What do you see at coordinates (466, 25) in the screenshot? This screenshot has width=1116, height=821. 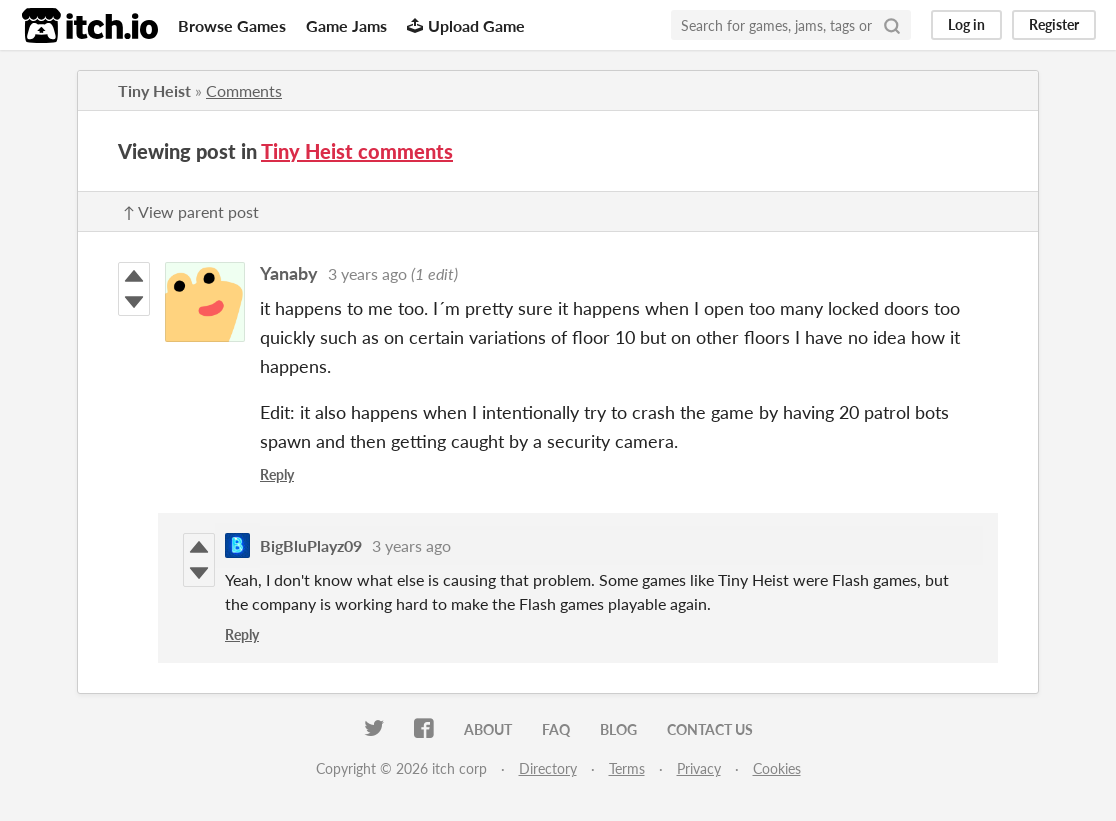 I see `Upload Game` at bounding box center [466, 25].